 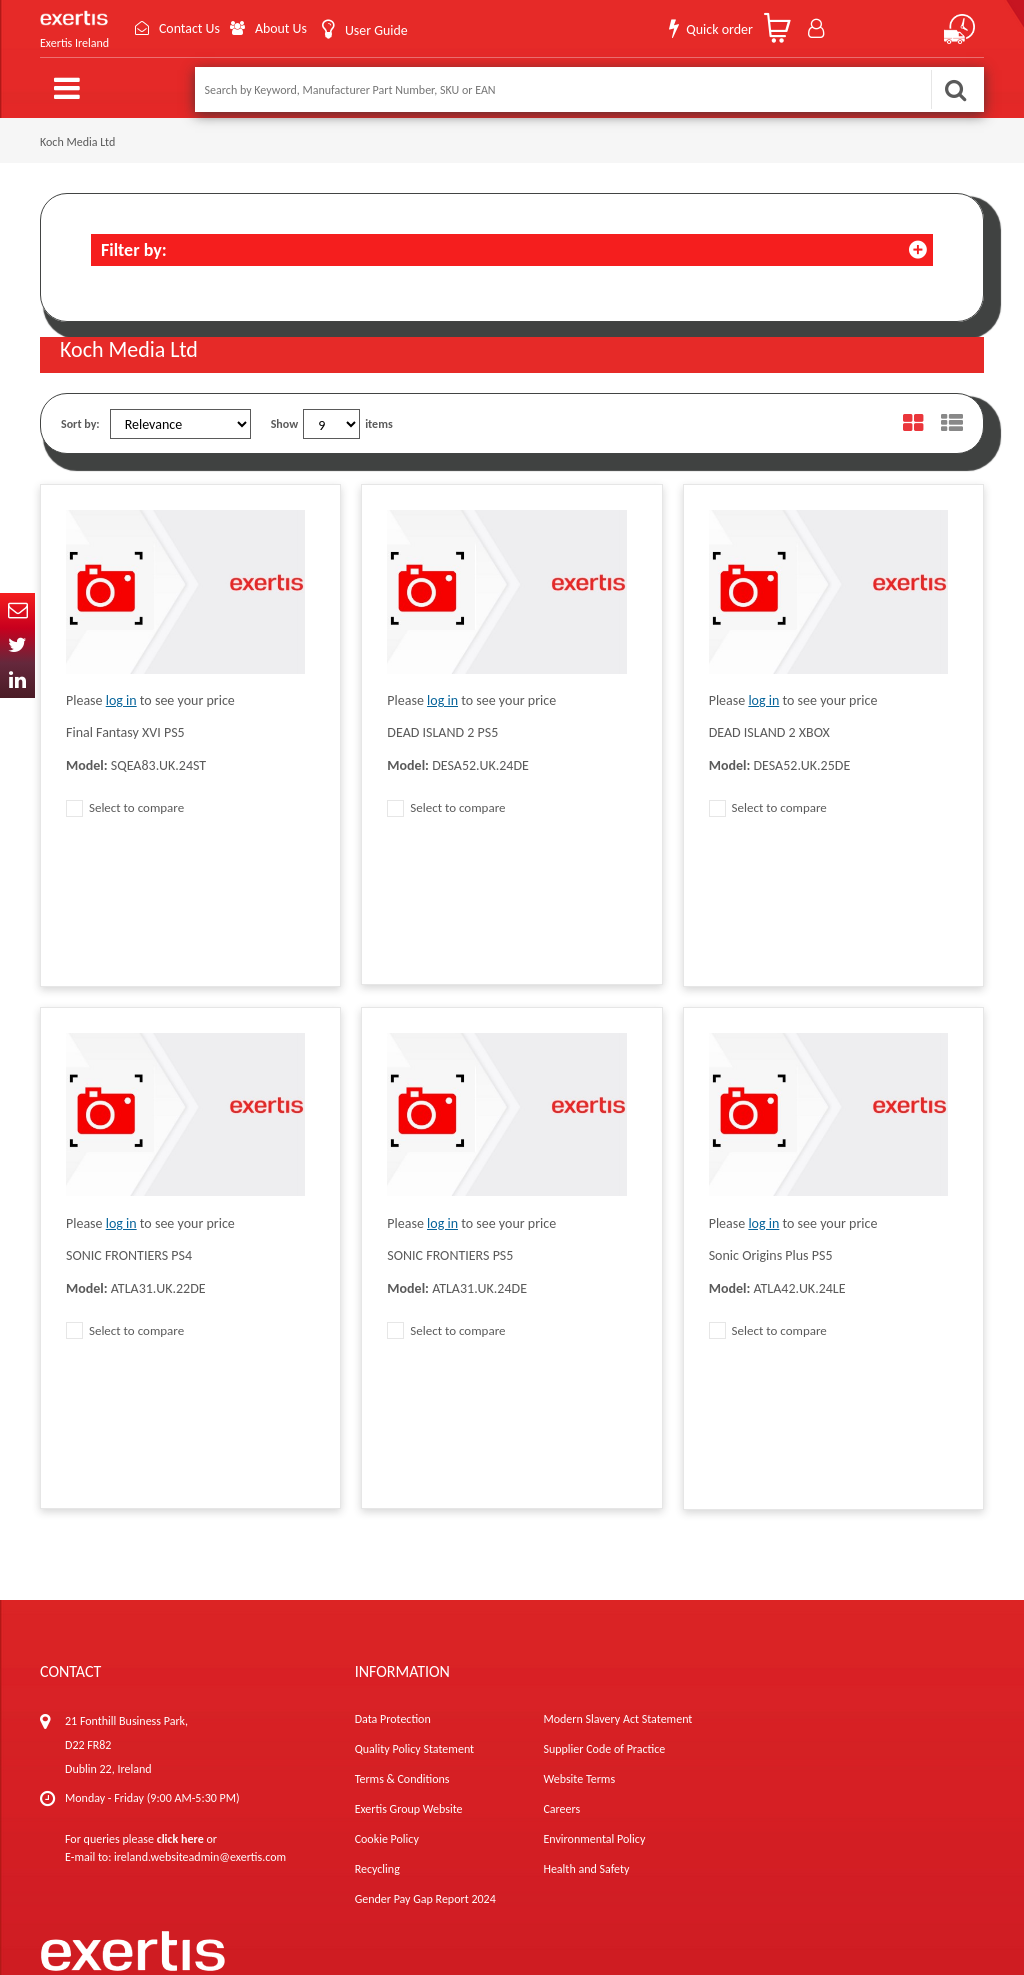 What do you see at coordinates (125, 807) in the screenshot?
I see `Select to compare` at bounding box center [125, 807].